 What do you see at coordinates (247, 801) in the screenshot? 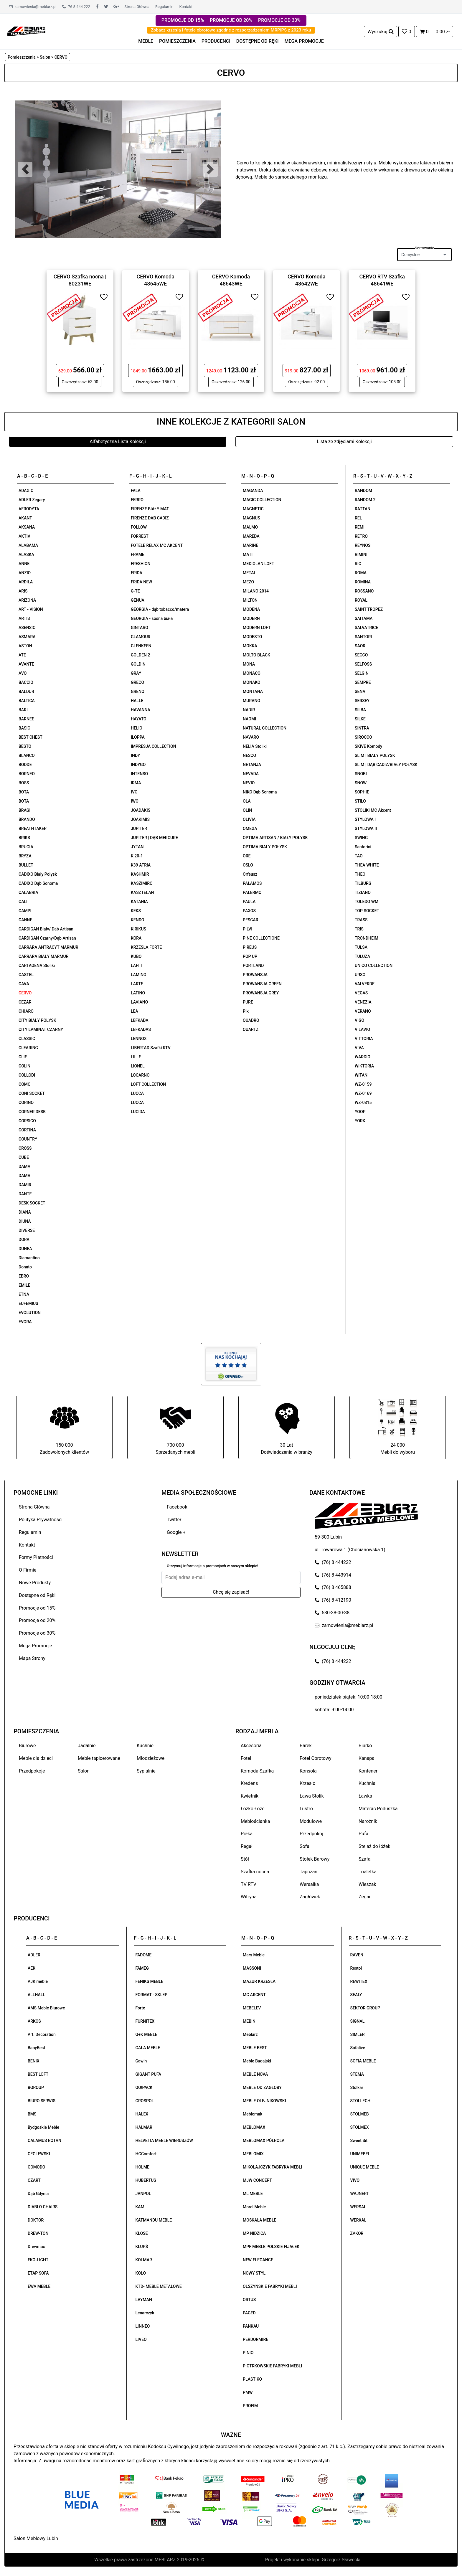
I see `OLA` at bounding box center [247, 801].